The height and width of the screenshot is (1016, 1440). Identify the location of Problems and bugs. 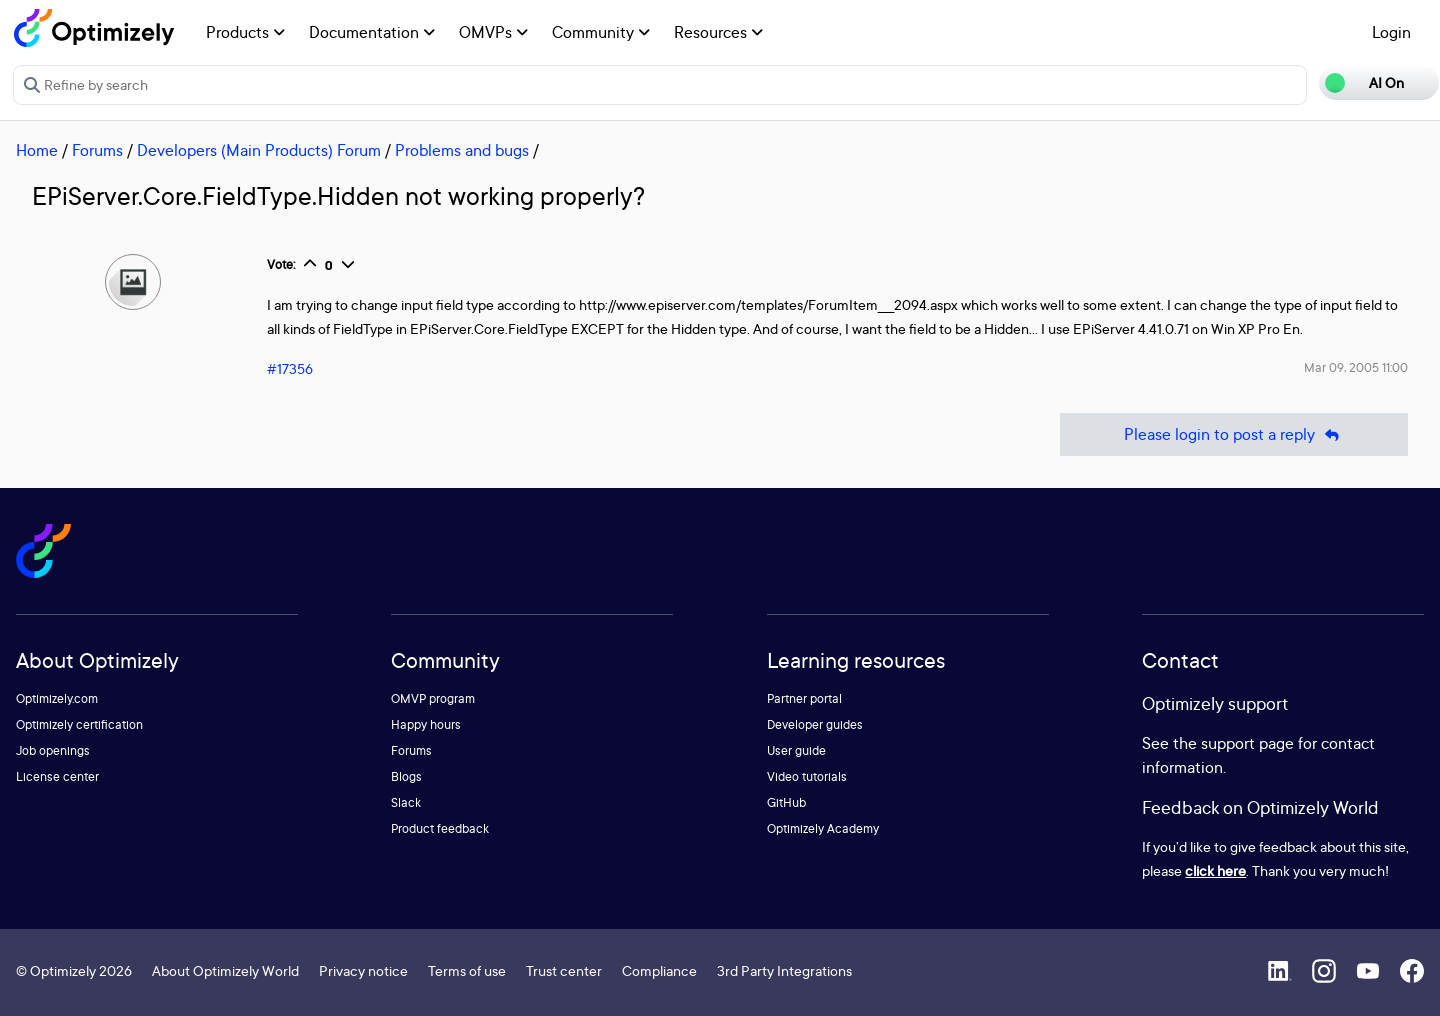
(462, 150).